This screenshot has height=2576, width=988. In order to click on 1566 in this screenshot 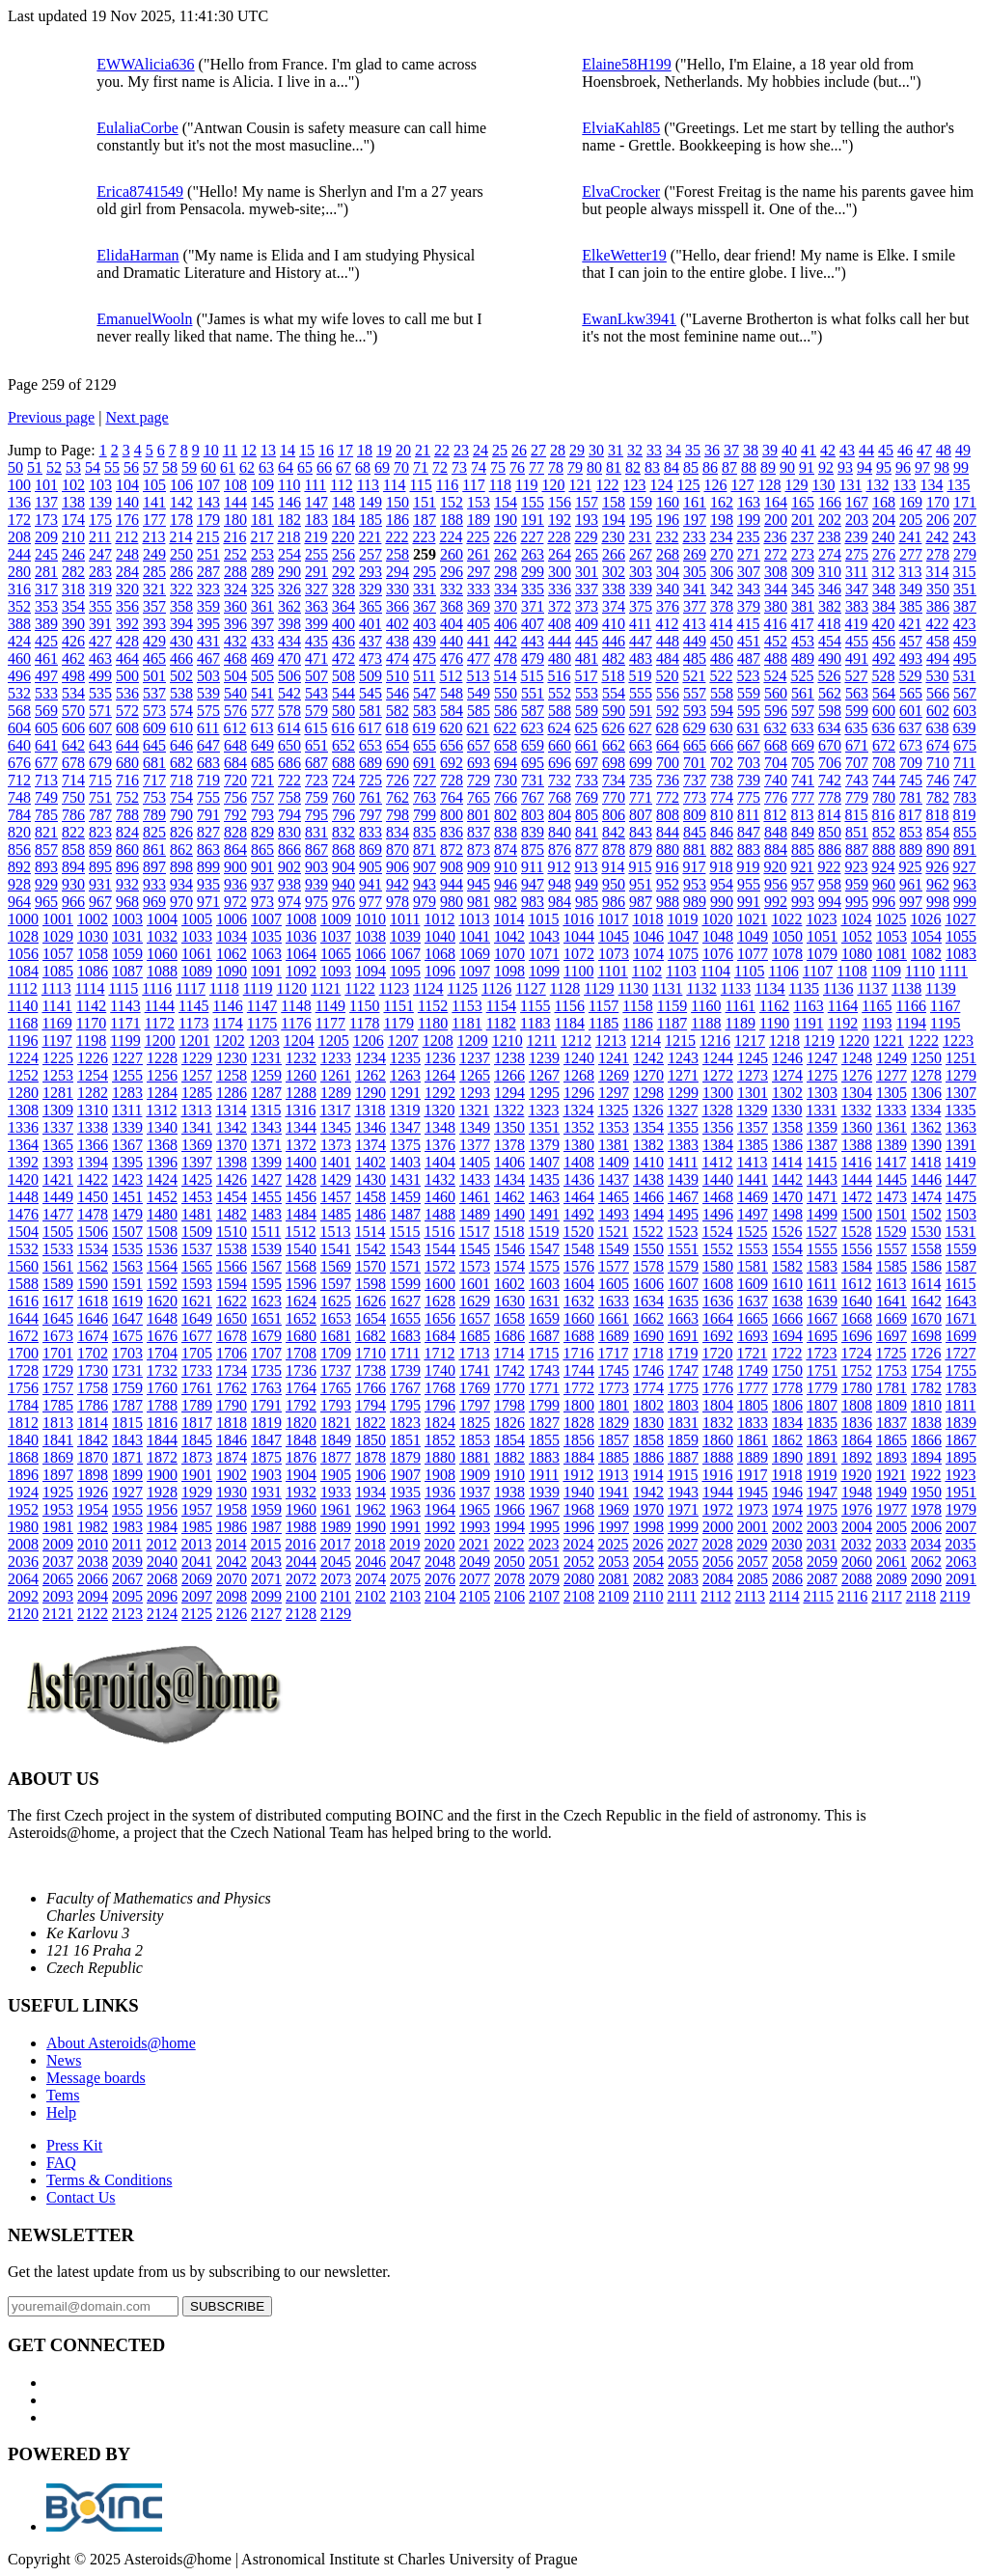, I will do `click(231, 1266)`.